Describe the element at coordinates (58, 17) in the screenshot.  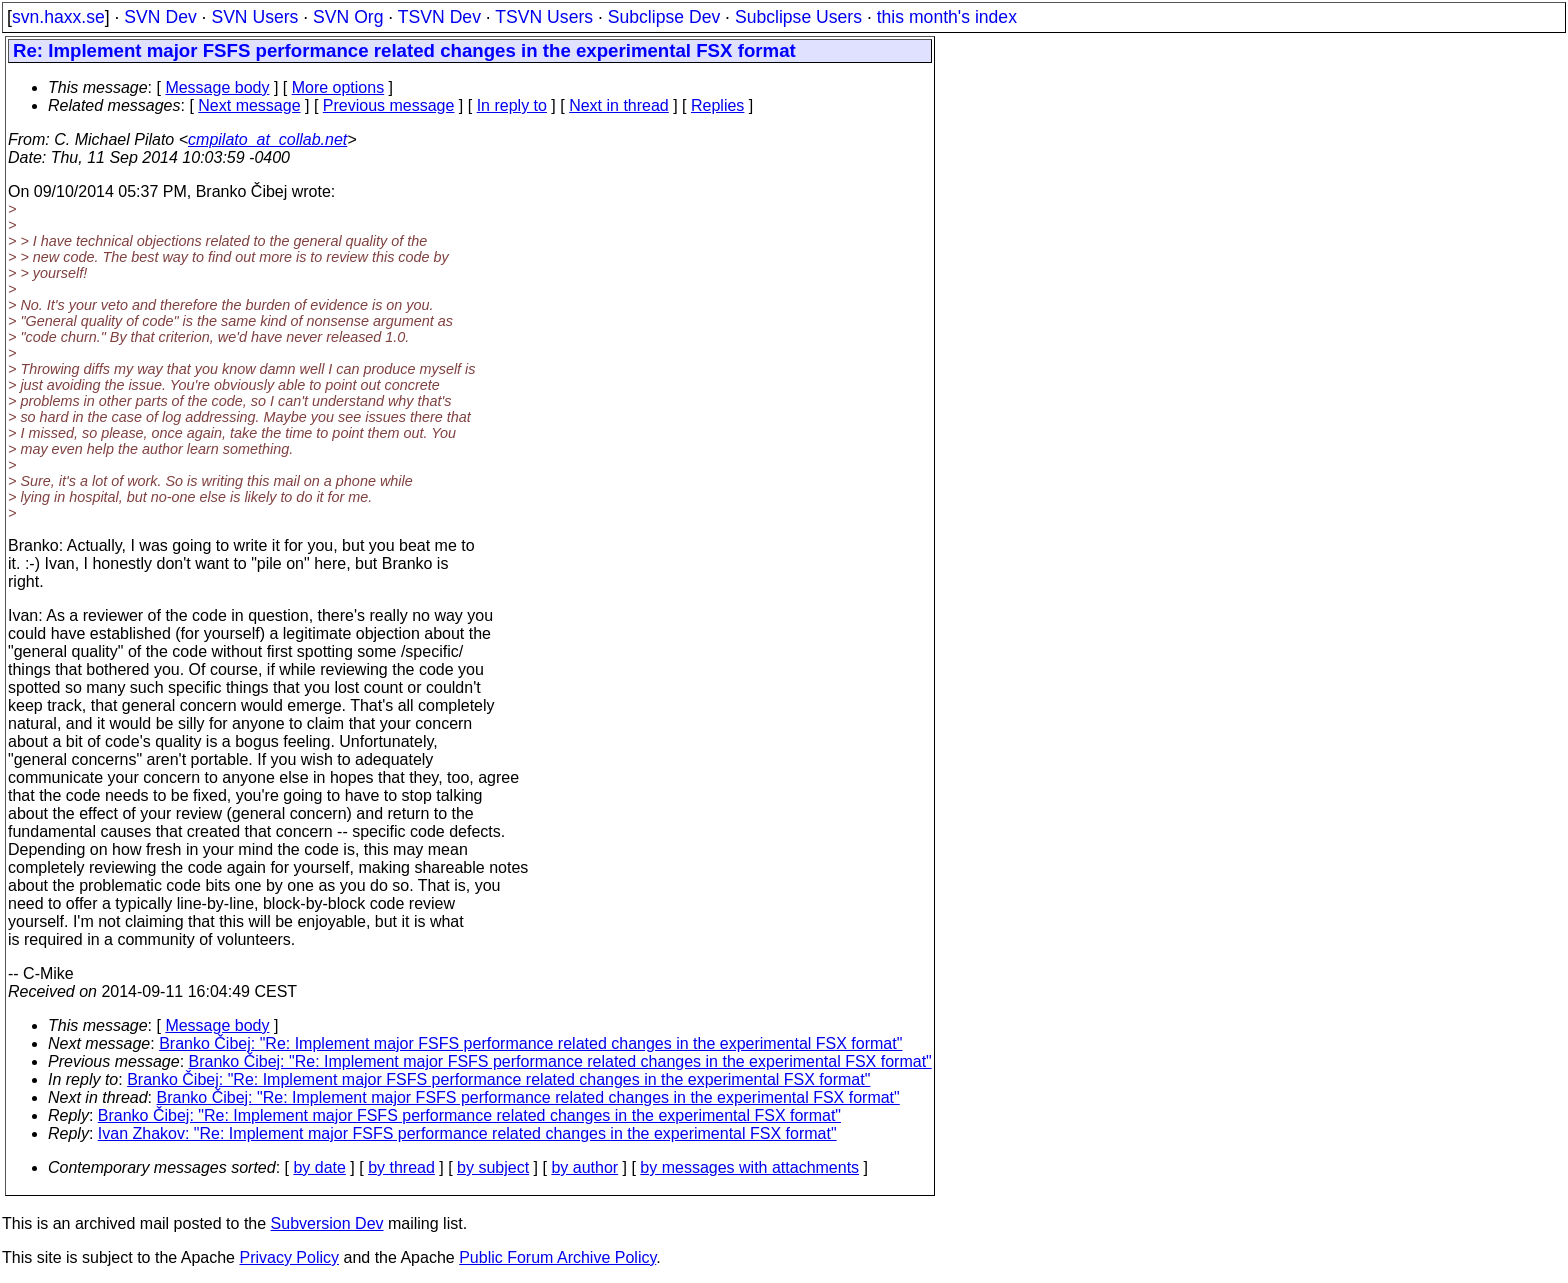
I see `svn.haxx.se` at that location.